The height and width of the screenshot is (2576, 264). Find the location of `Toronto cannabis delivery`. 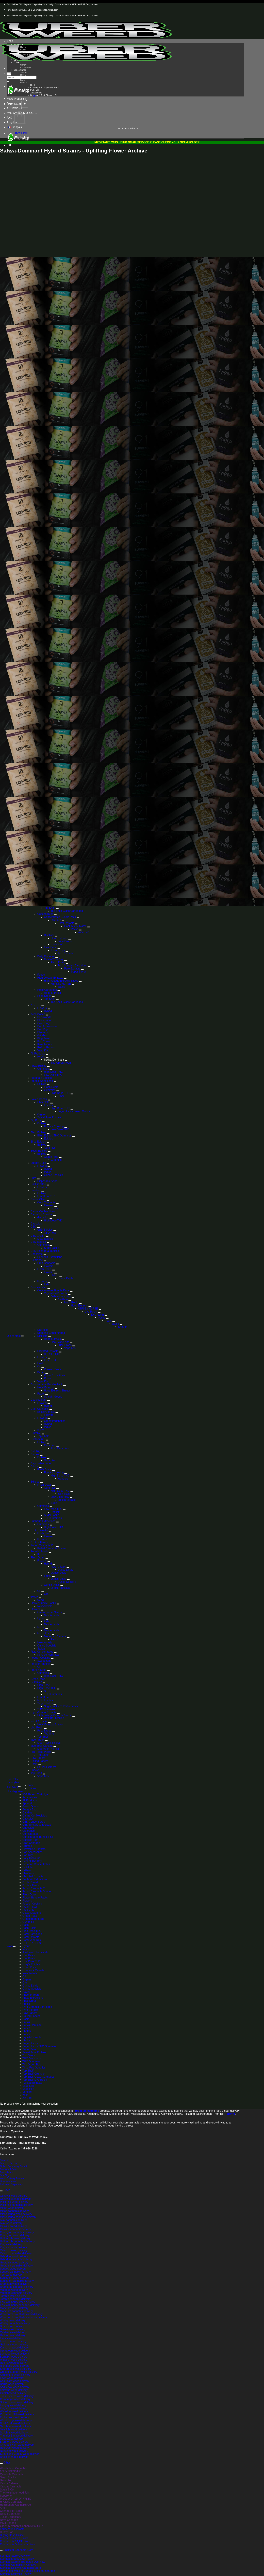

Toronto cannabis delivery is located at coordinates (15, 1982).